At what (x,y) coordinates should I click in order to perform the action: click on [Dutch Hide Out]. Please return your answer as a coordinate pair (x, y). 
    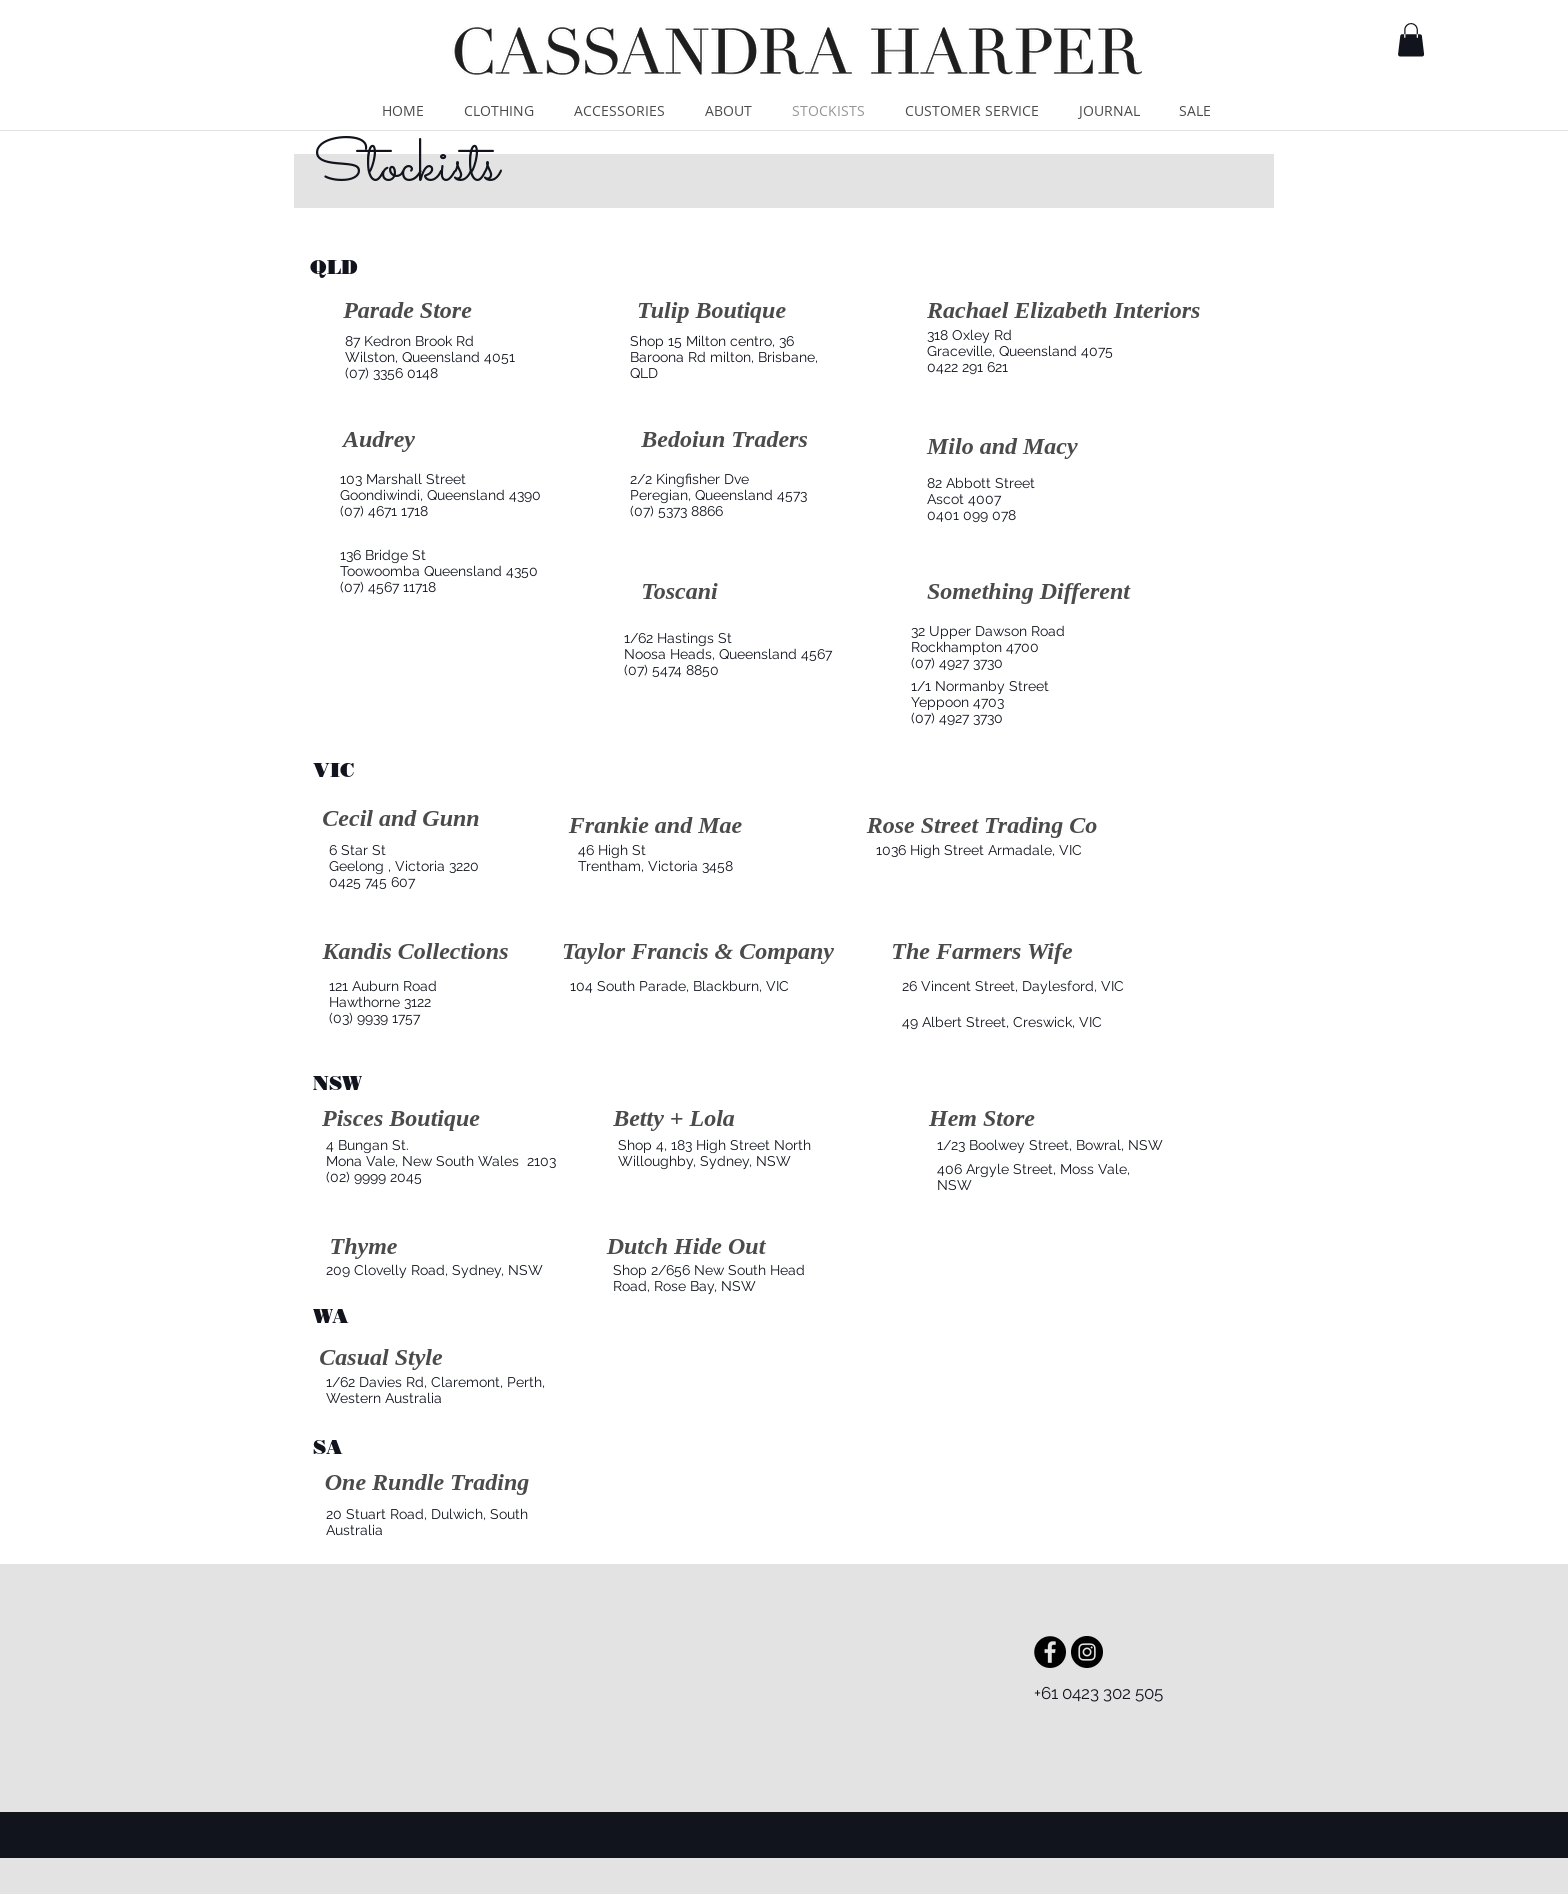
    Looking at the image, I should click on (686, 1247).